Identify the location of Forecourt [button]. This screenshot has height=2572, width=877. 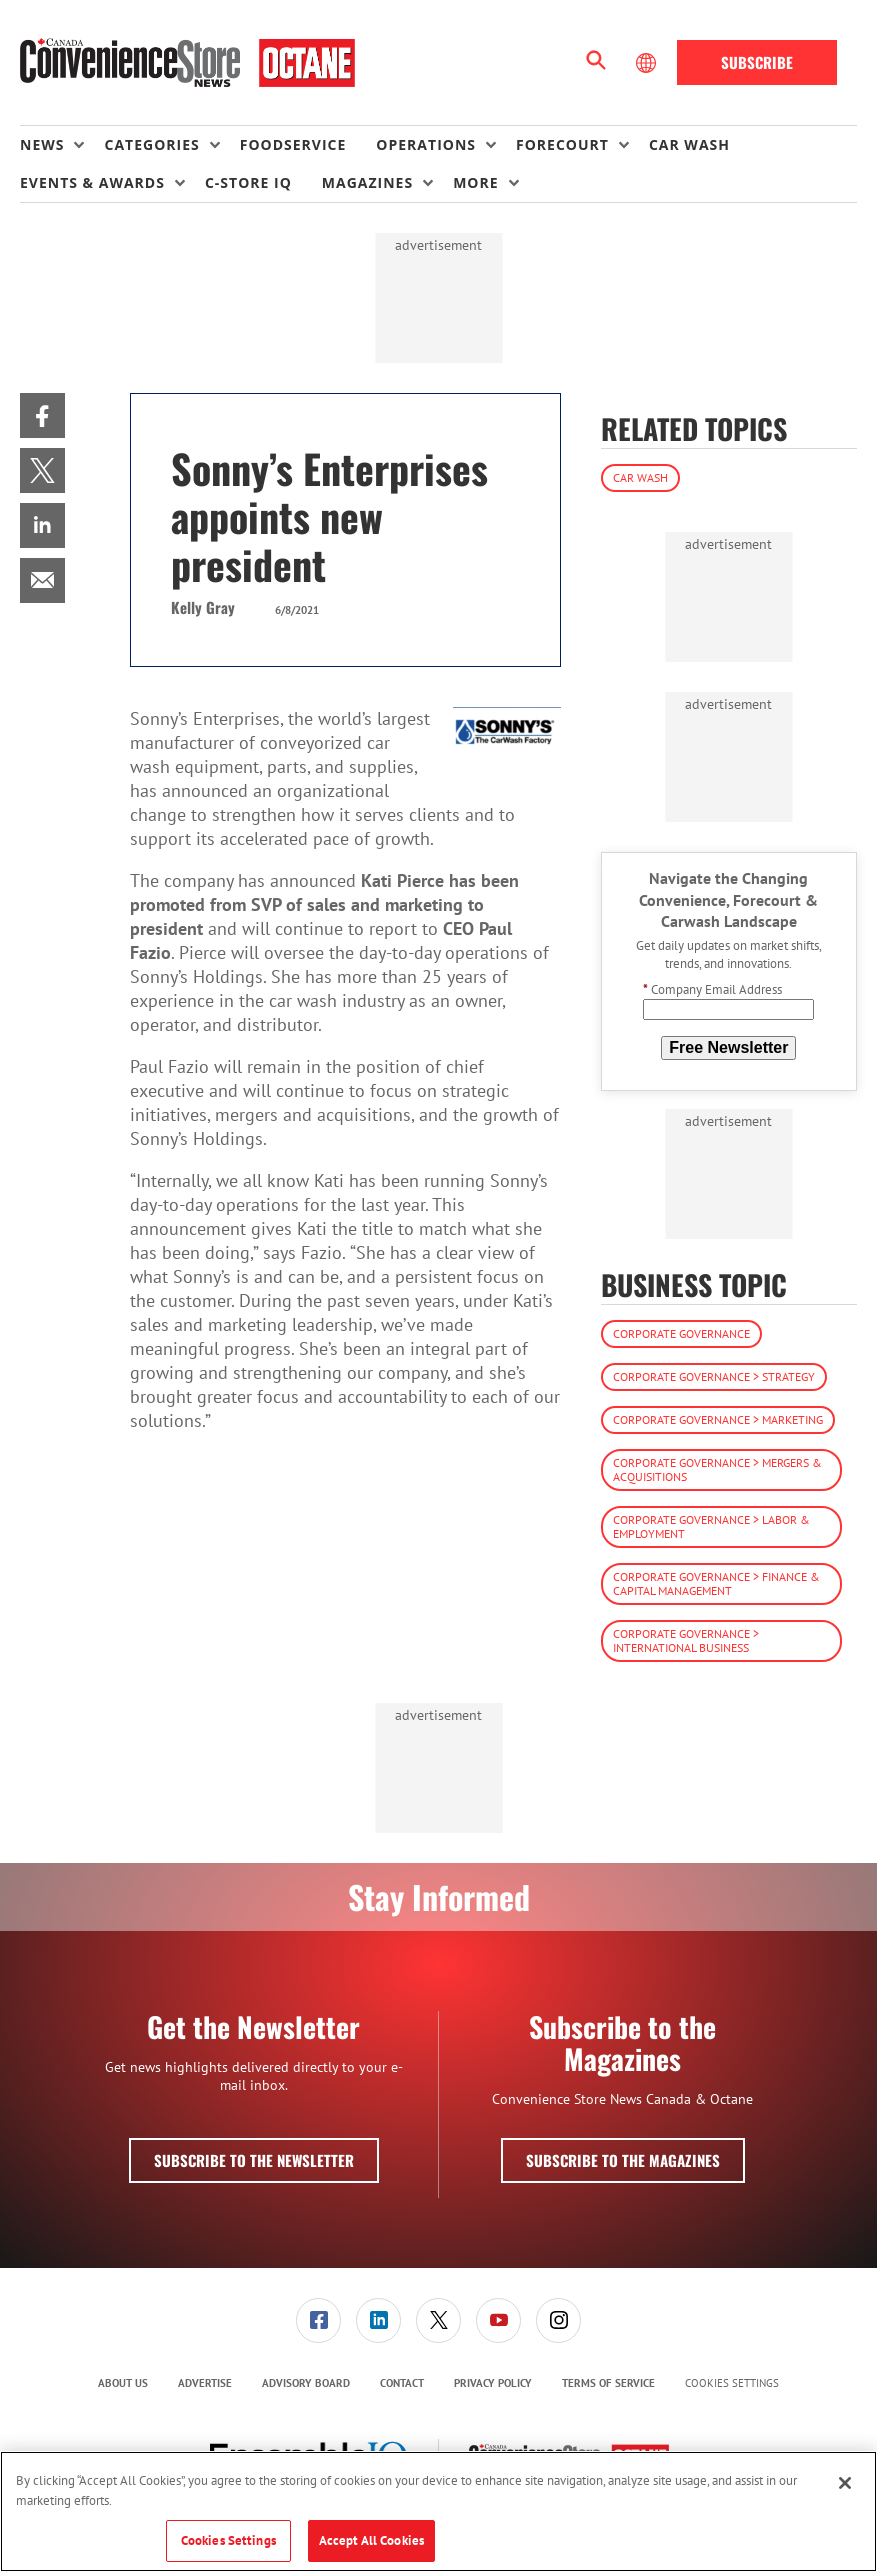
(562, 144).